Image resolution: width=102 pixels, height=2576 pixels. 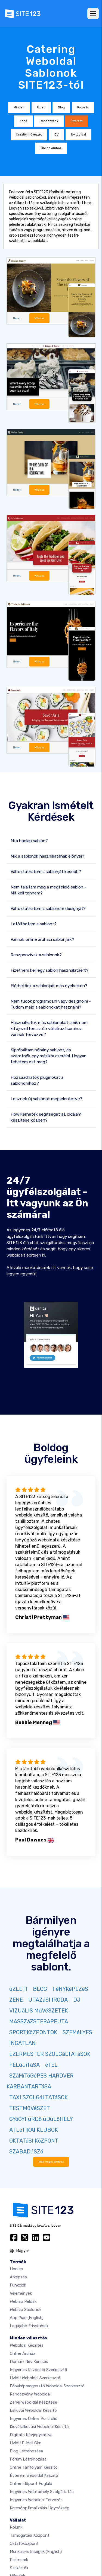 I want to click on FéNYKéPEZéS, so click(x=70, y=1989).